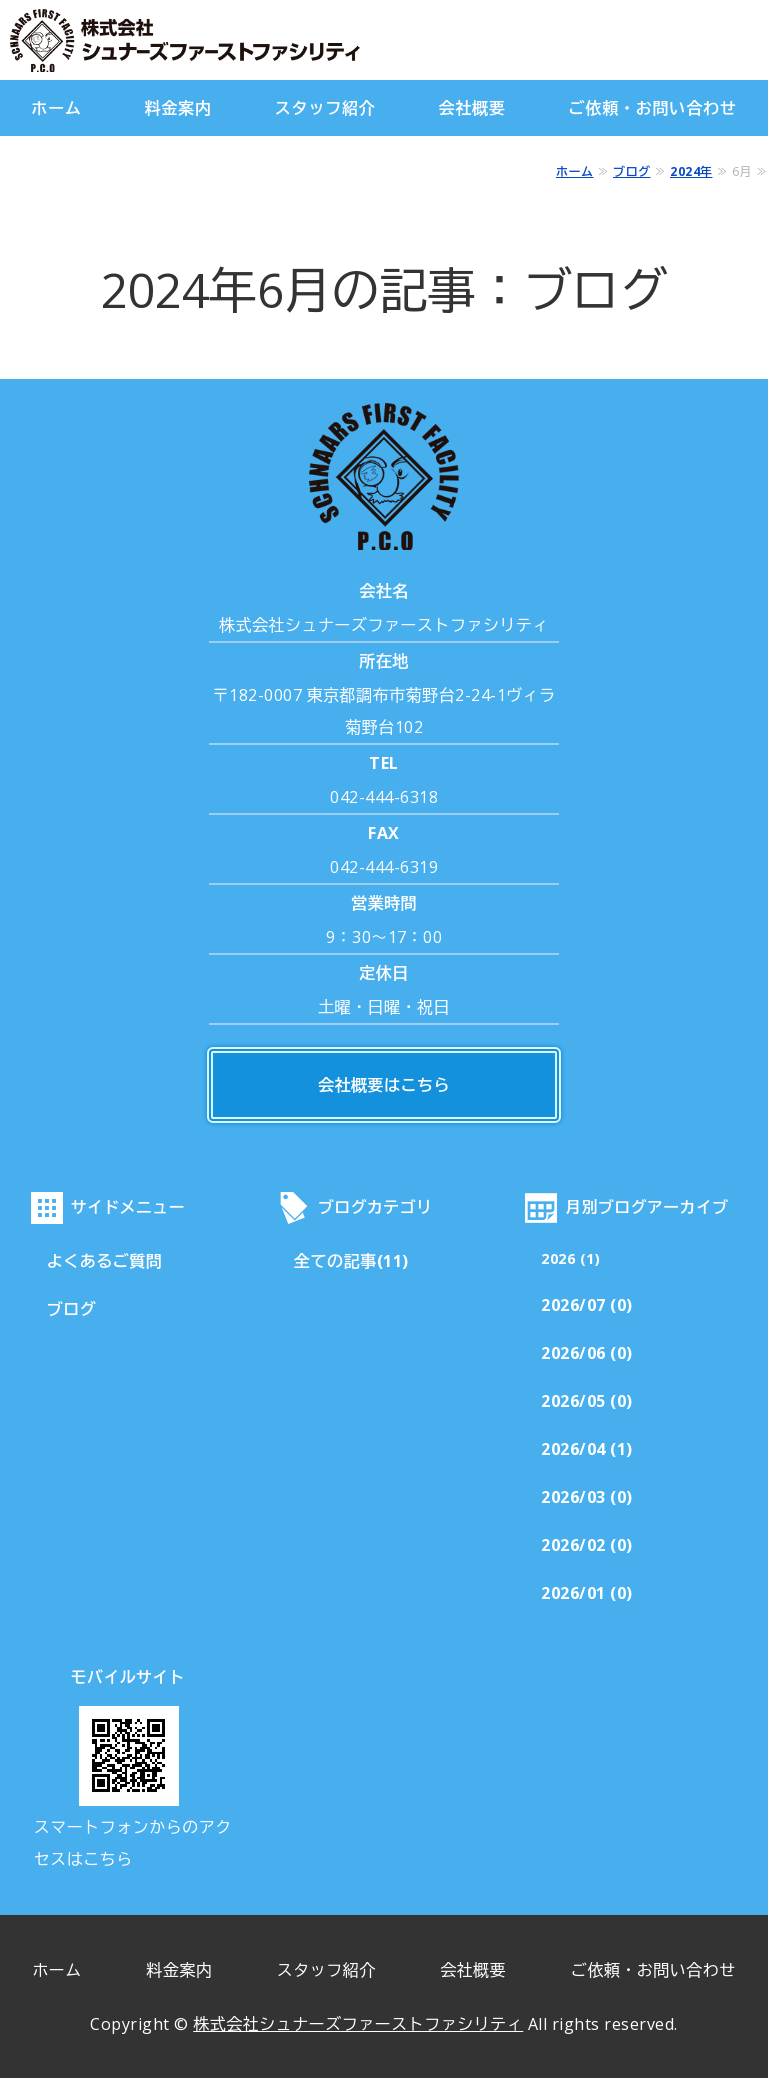  What do you see at coordinates (358, 2024) in the screenshot?
I see `株式会社シュナーズファーストファシリティ` at bounding box center [358, 2024].